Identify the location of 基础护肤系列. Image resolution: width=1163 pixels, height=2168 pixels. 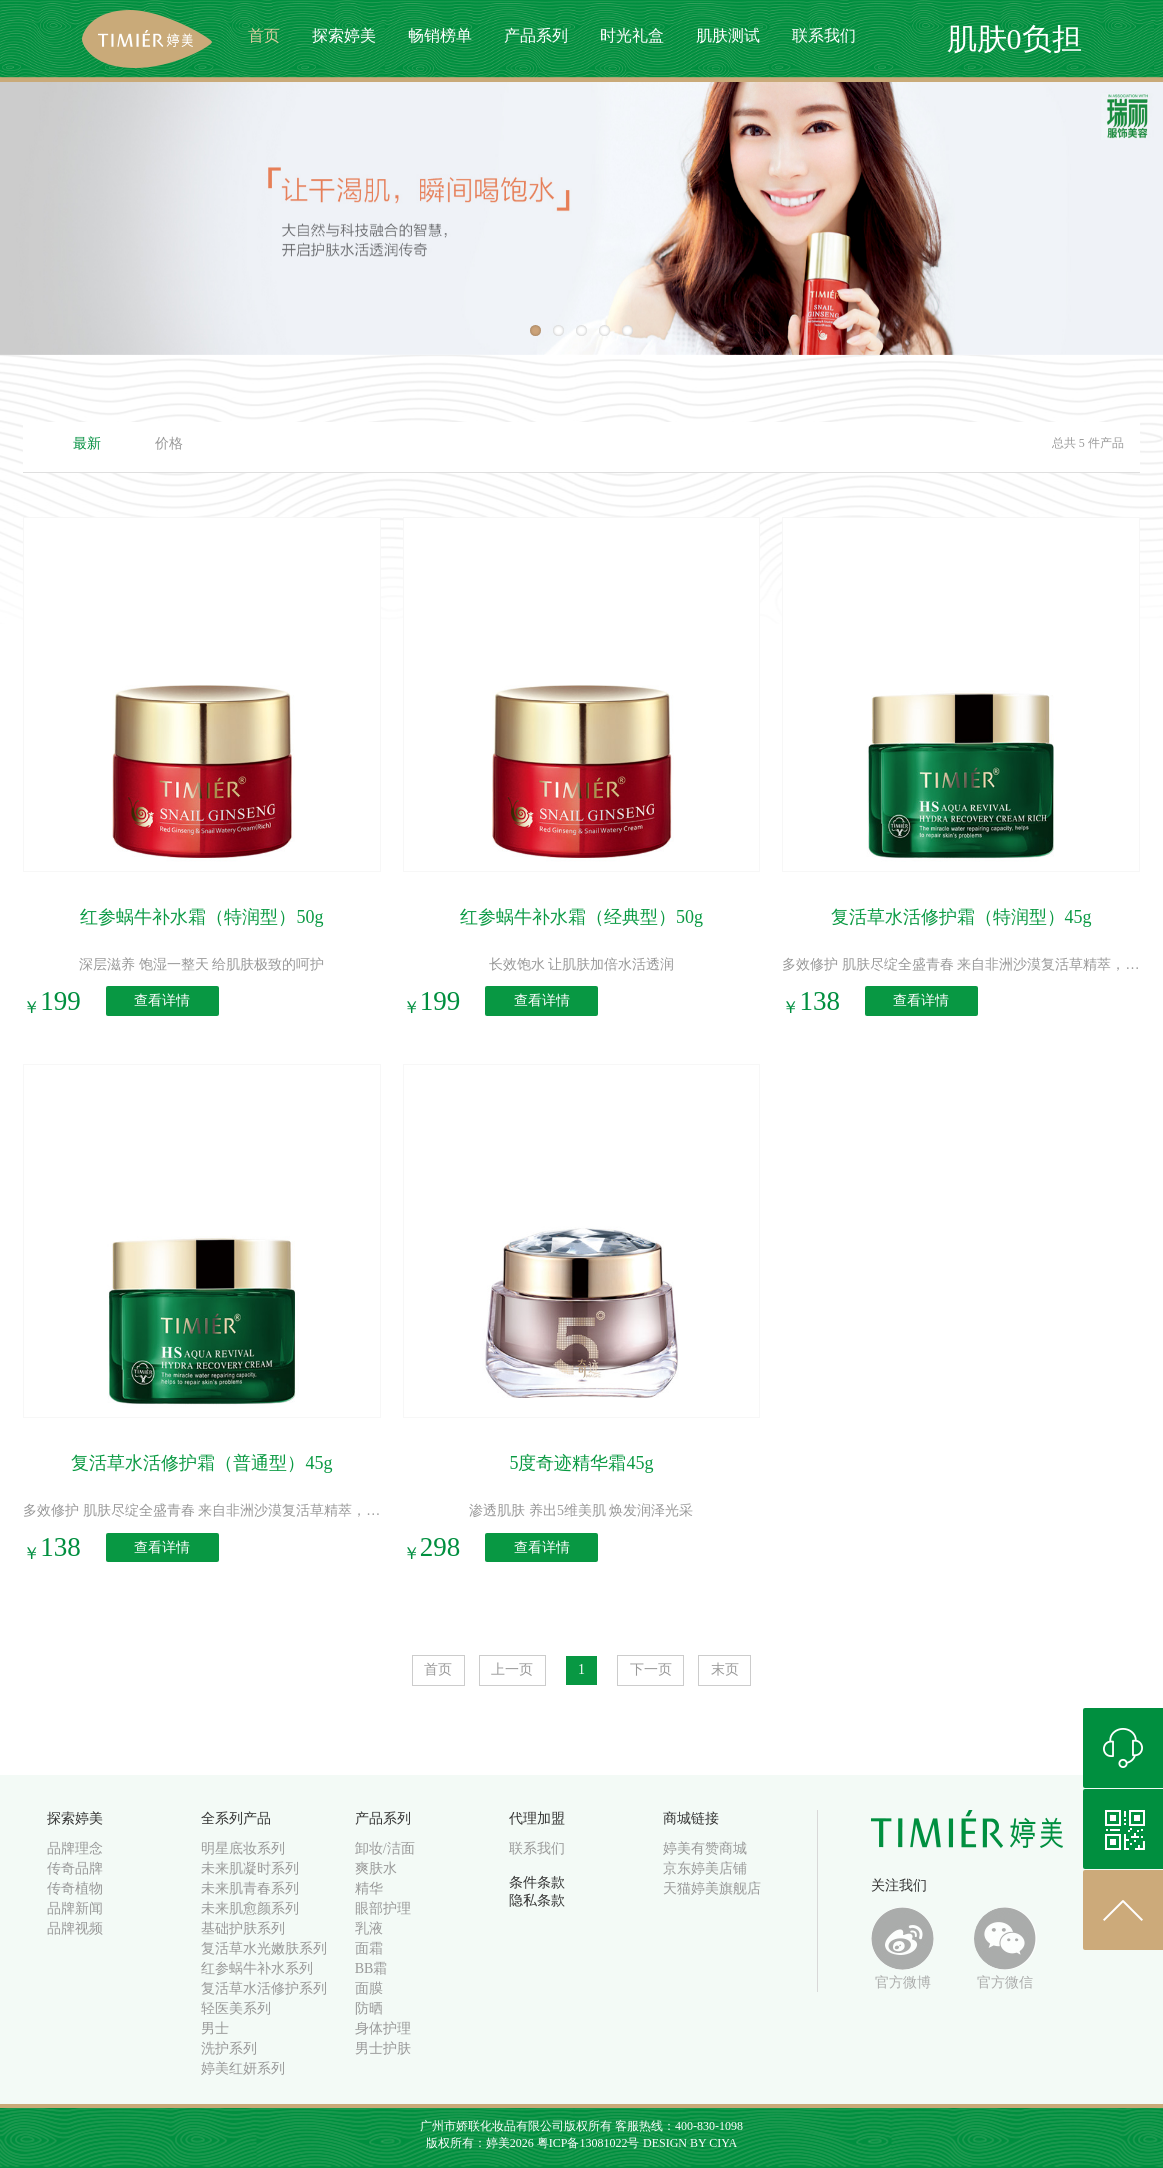
(243, 1928).